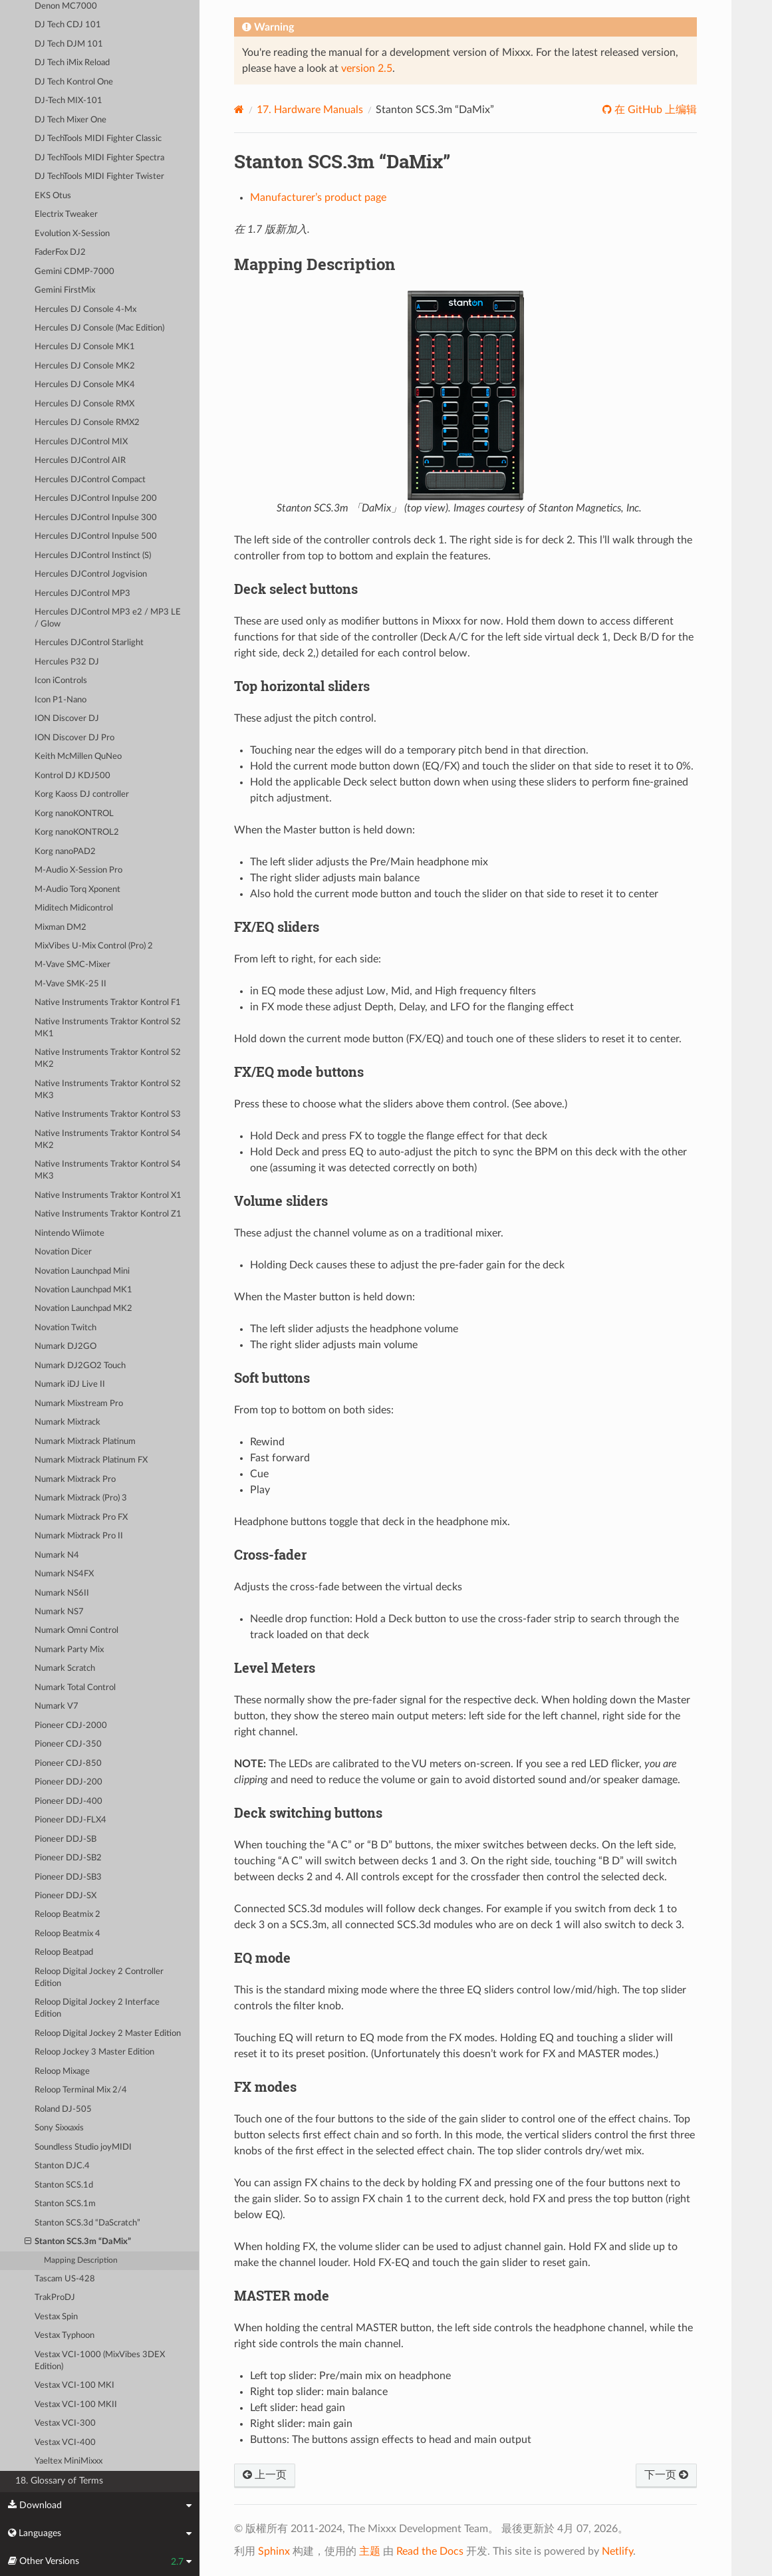 The image size is (772, 2576). I want to click on Sphinx, so click(274, 2551).